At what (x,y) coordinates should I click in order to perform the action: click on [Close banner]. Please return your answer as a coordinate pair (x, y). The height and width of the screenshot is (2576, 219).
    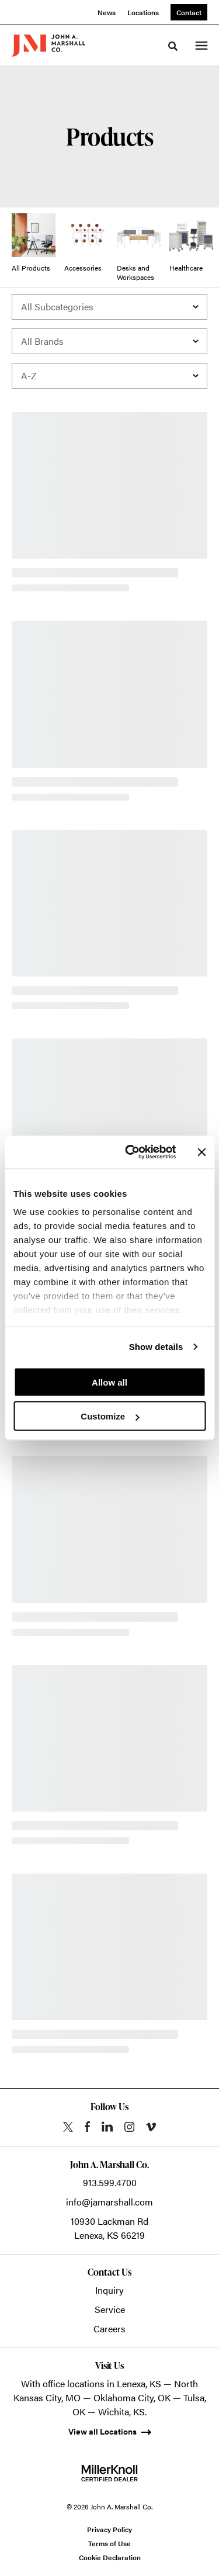
    Looking at the image, I should click on (201, 1152).